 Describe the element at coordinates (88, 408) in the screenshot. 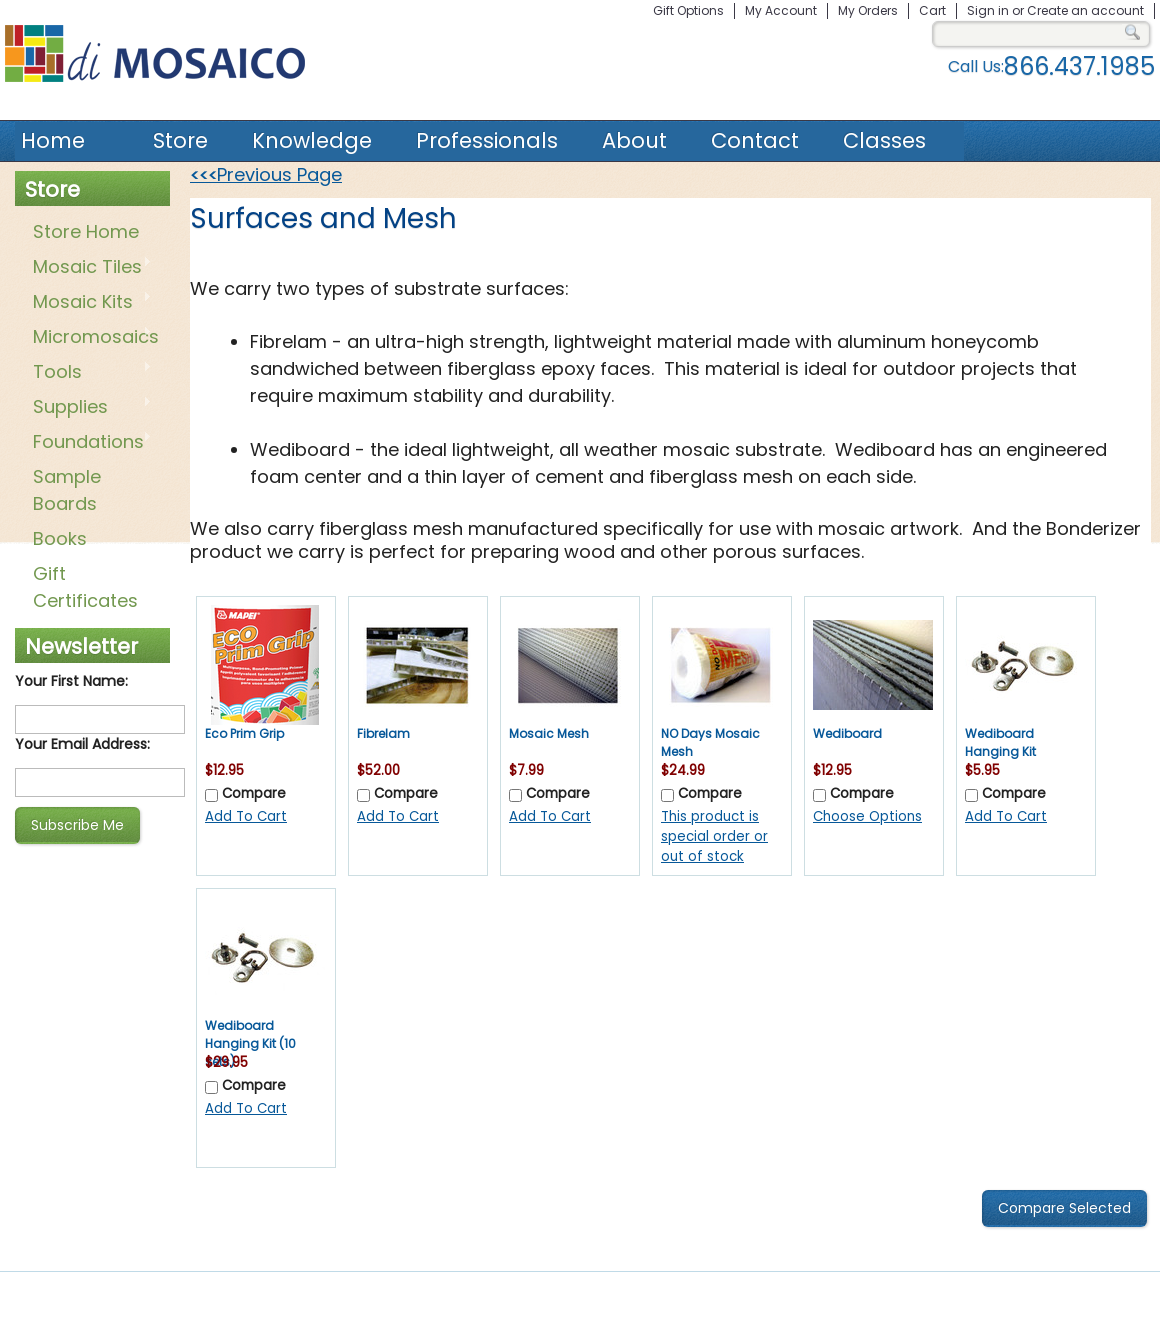

I see `Supplies` at that location.